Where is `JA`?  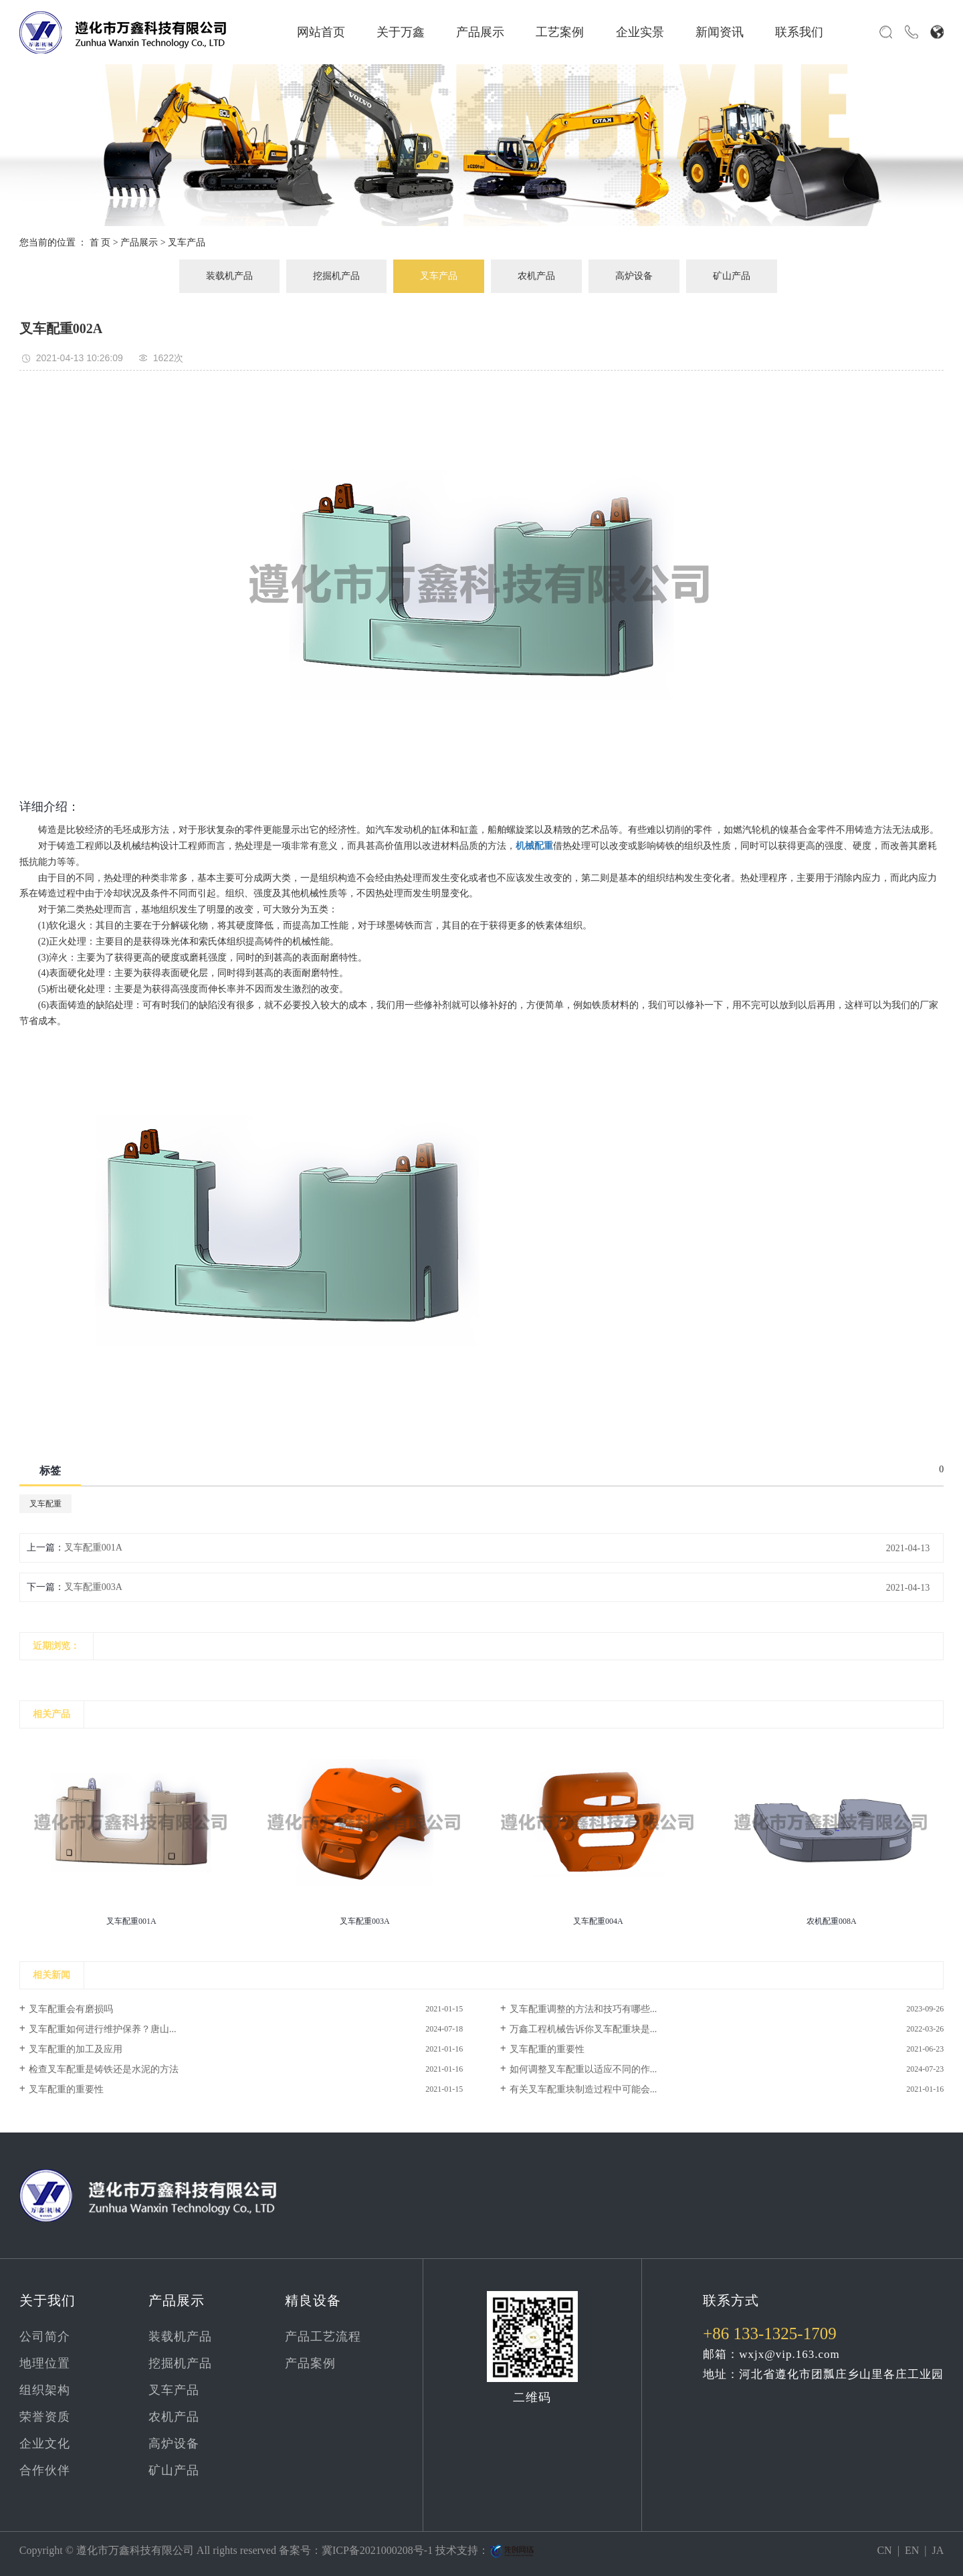
JA is located at coordinates (938, 2550).